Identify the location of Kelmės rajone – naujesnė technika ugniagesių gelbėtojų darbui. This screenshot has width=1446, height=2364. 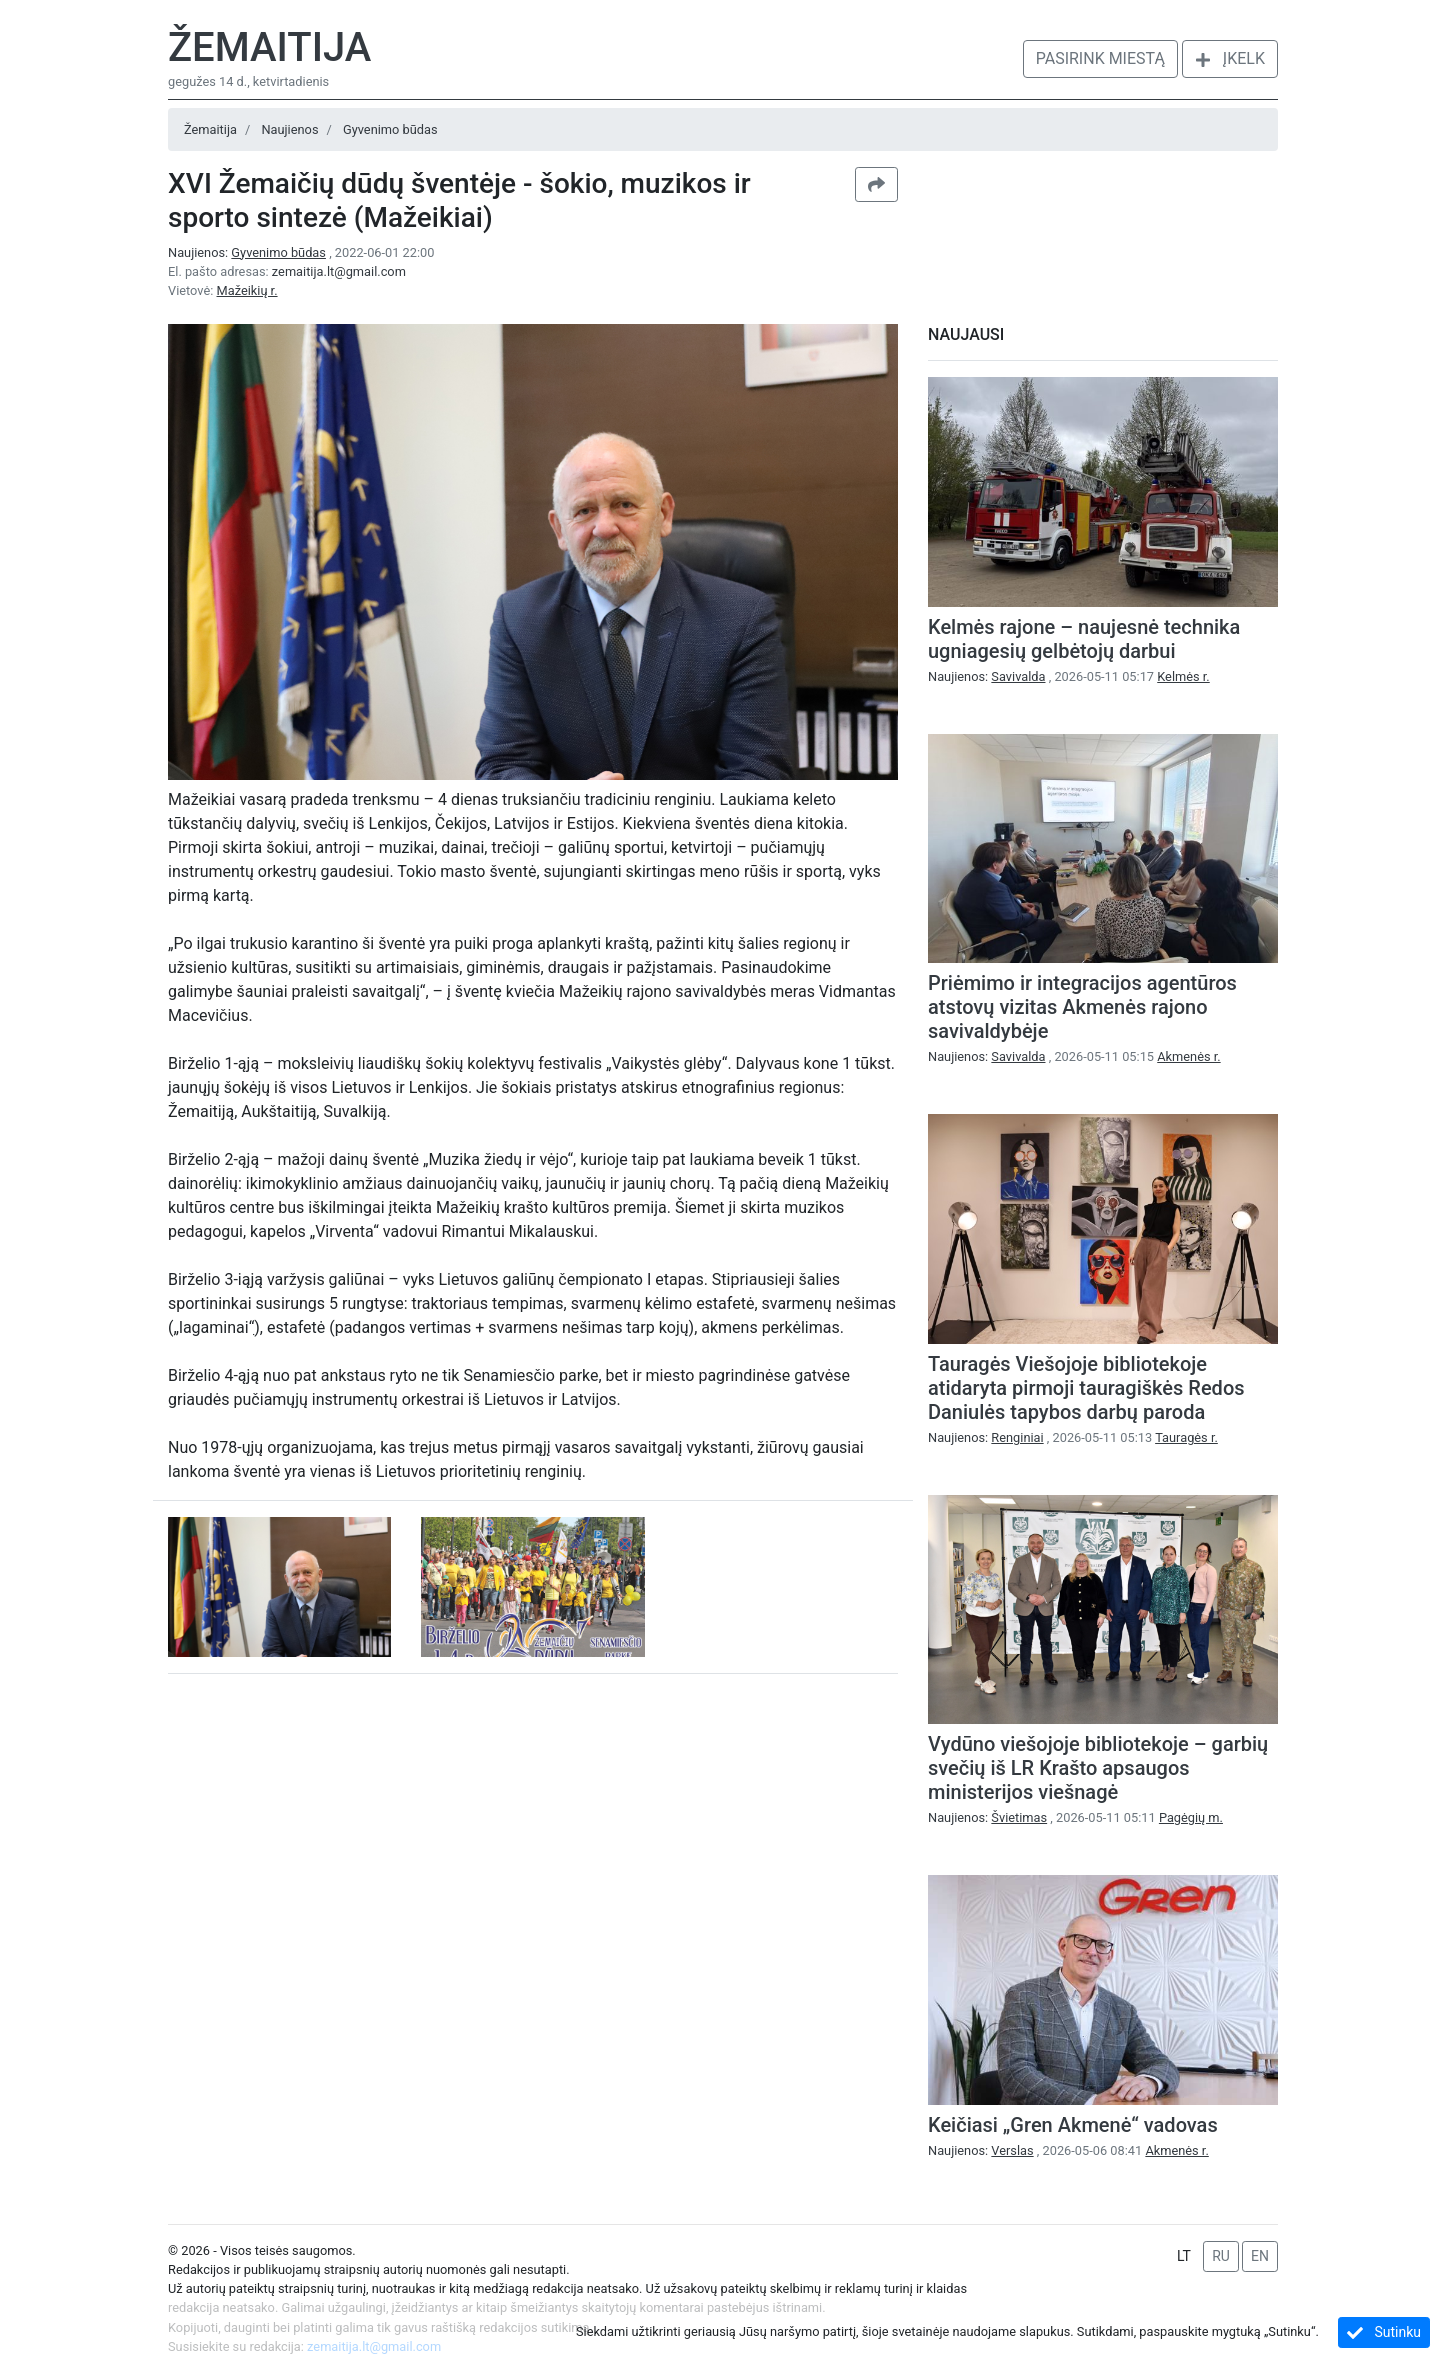
(1084, 639).